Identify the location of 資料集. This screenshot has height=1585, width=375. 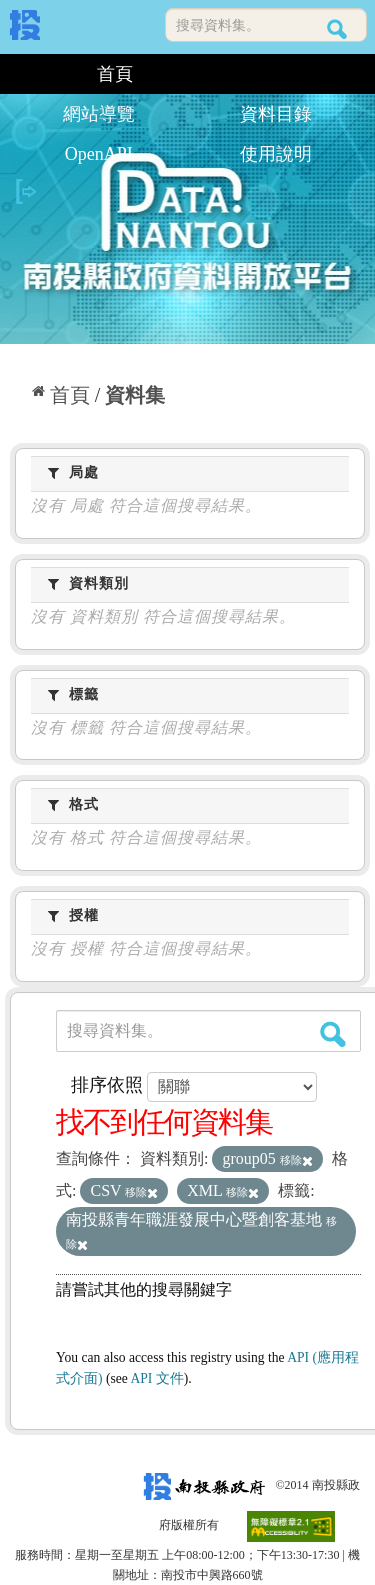
(135, 395).